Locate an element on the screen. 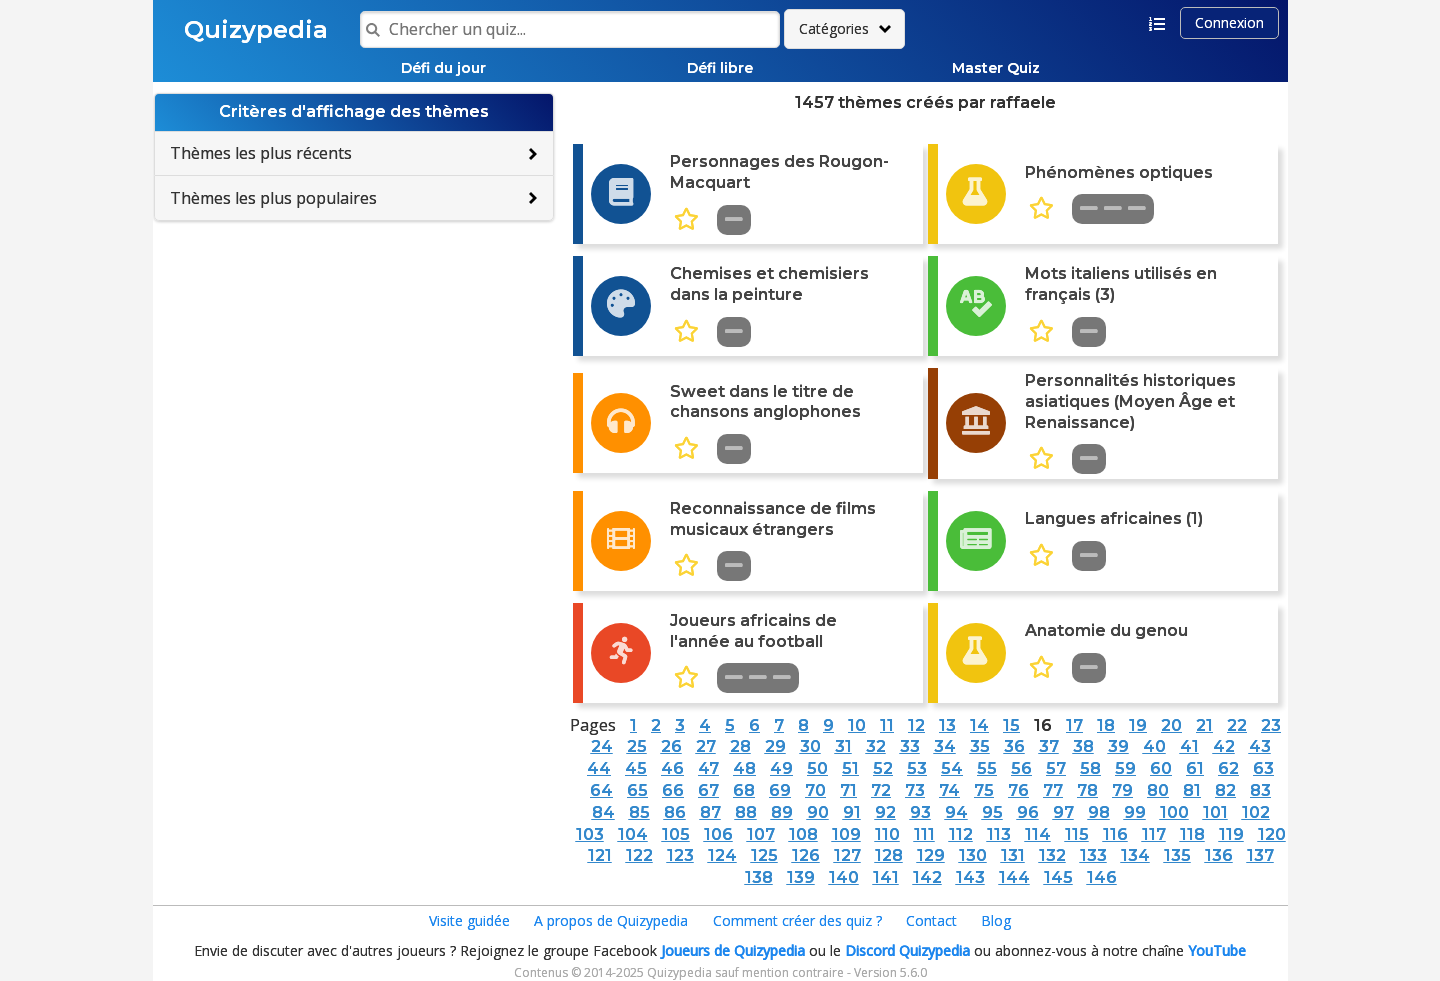 This screenshot has height=981, width=1440. 20 is located at coordinates (1171, 725).